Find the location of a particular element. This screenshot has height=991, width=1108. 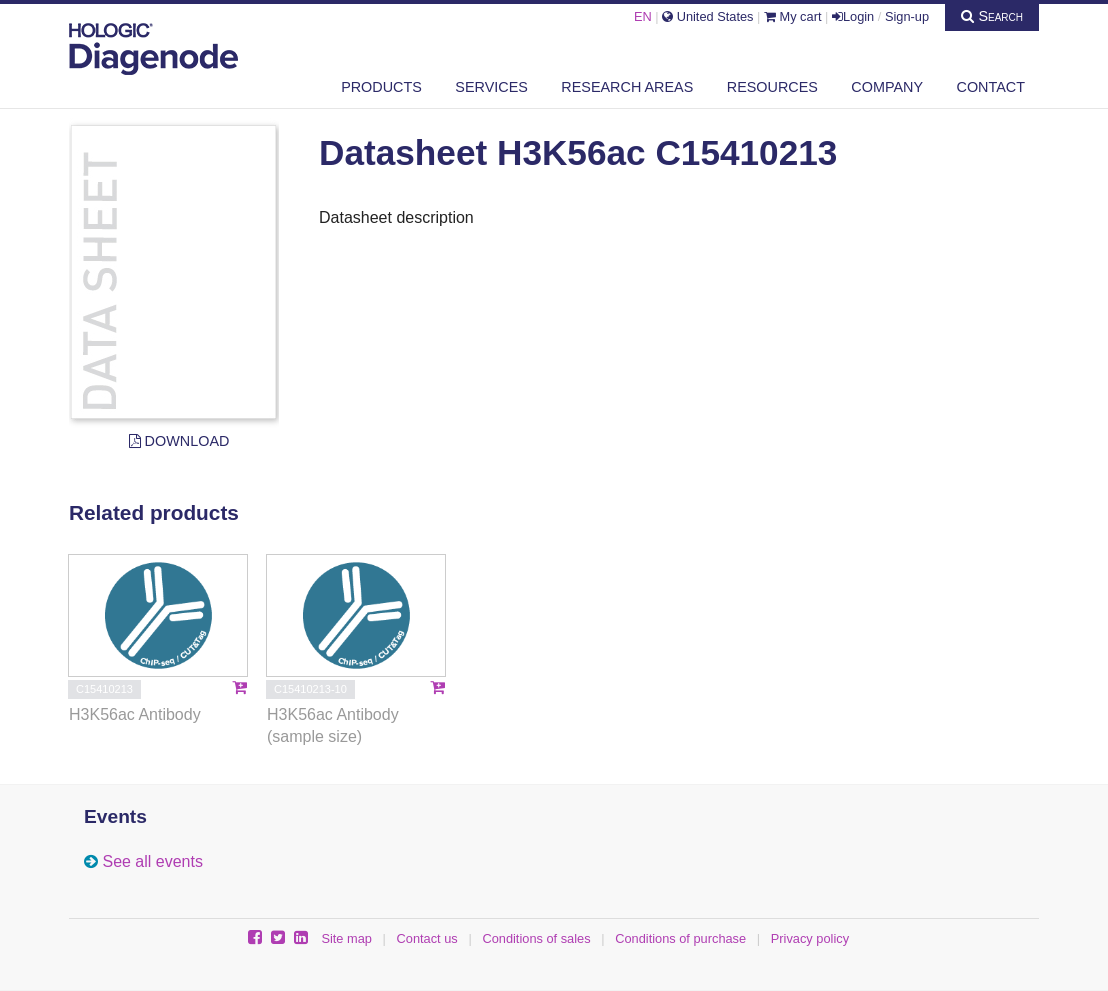

EN is located at coordinates (643, 16).